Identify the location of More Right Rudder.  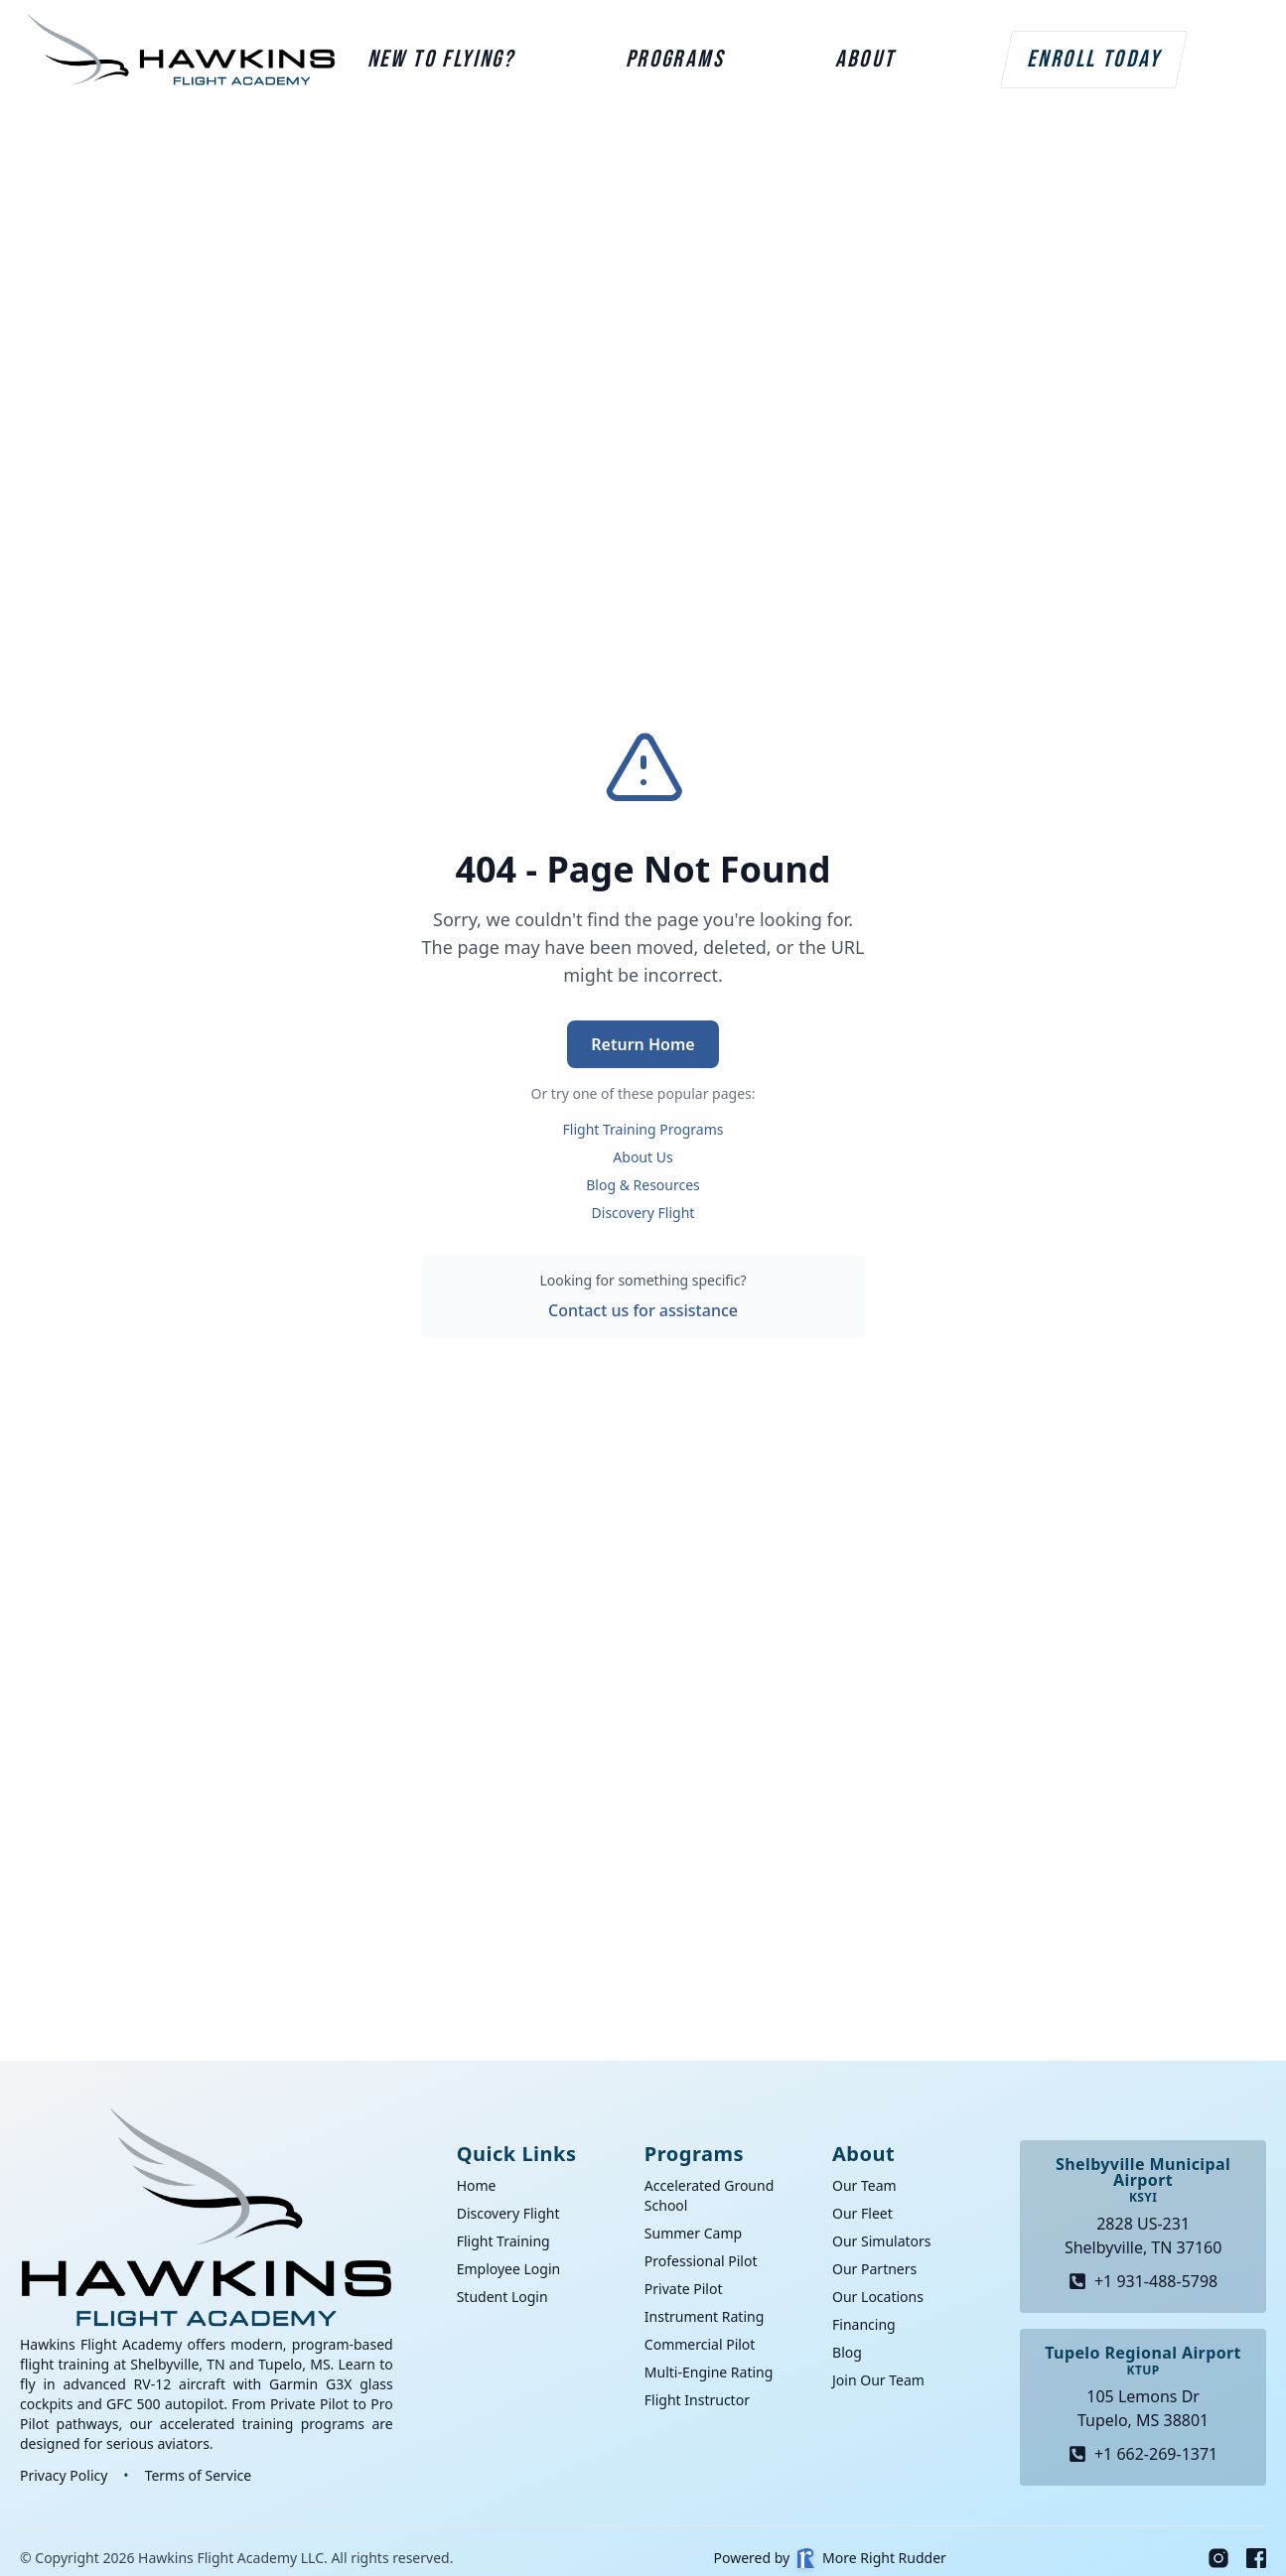
(871, 2558).